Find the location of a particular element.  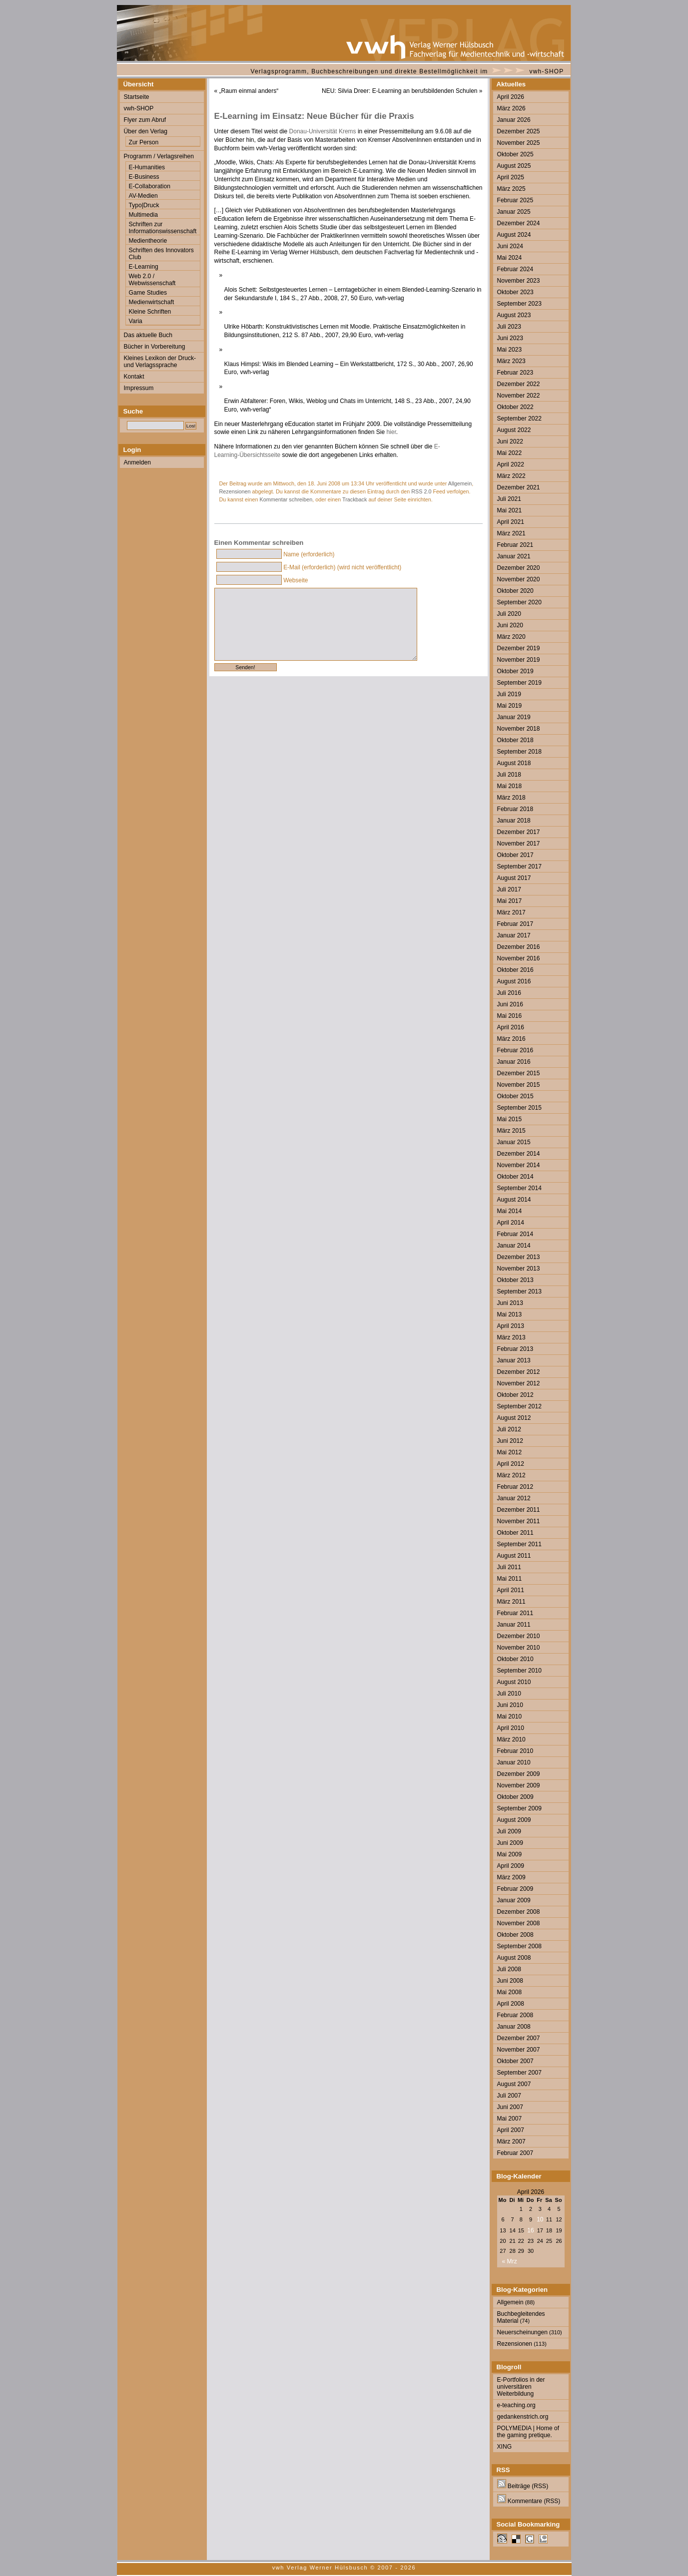

März 2018 is located at coordinates (511, 797).